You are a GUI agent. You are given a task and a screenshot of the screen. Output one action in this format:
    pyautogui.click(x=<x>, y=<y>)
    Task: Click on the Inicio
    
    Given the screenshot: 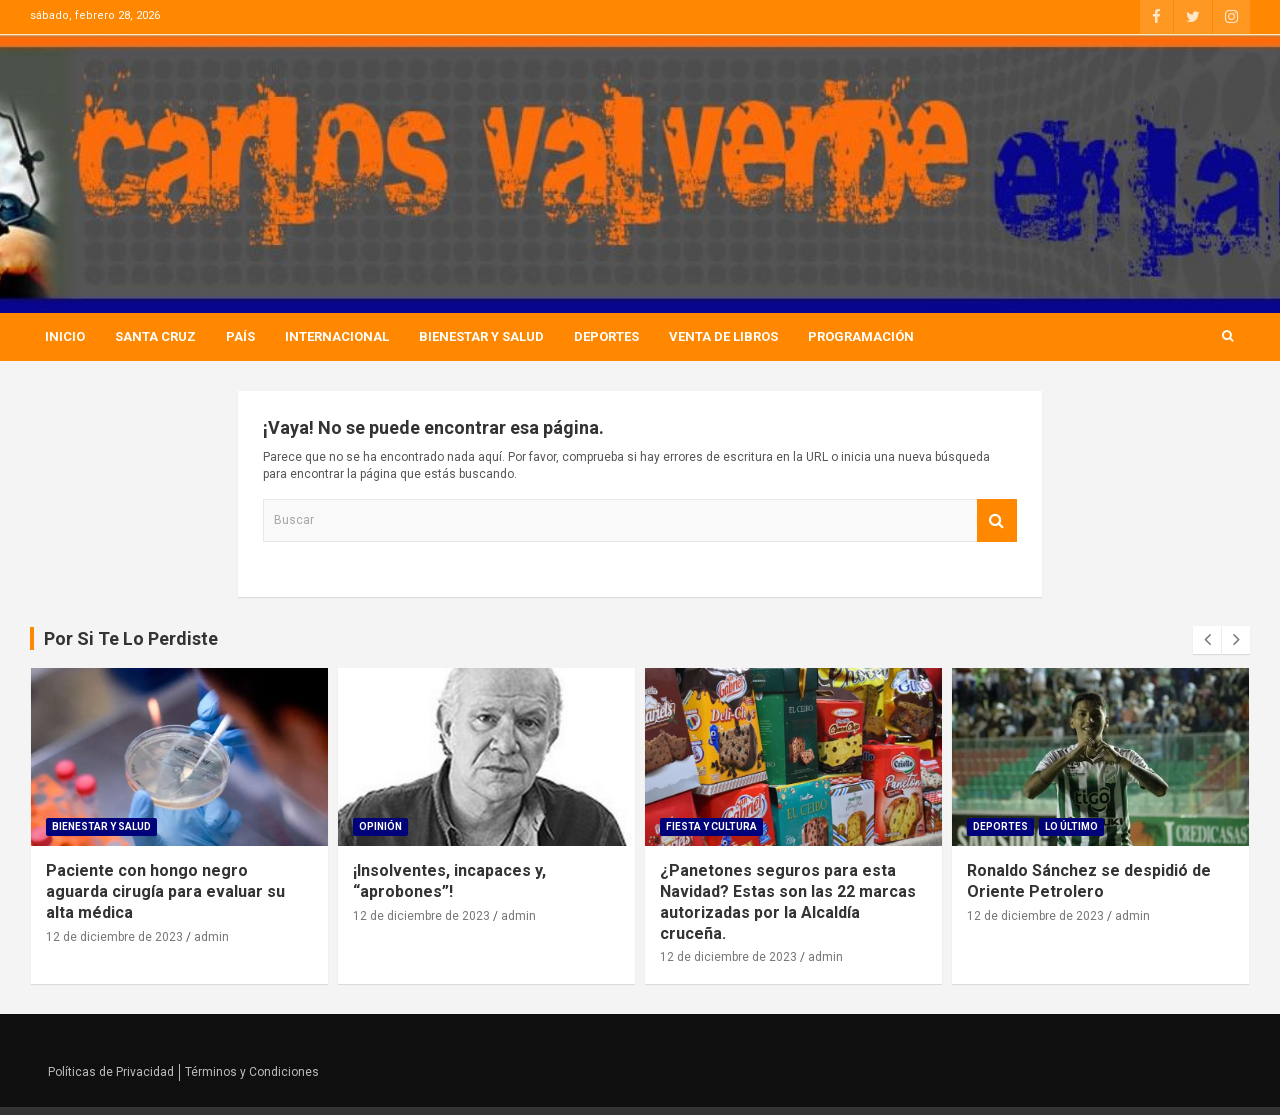 What is the action you would take?
    pyautogui.click(x=65, y=336)
    